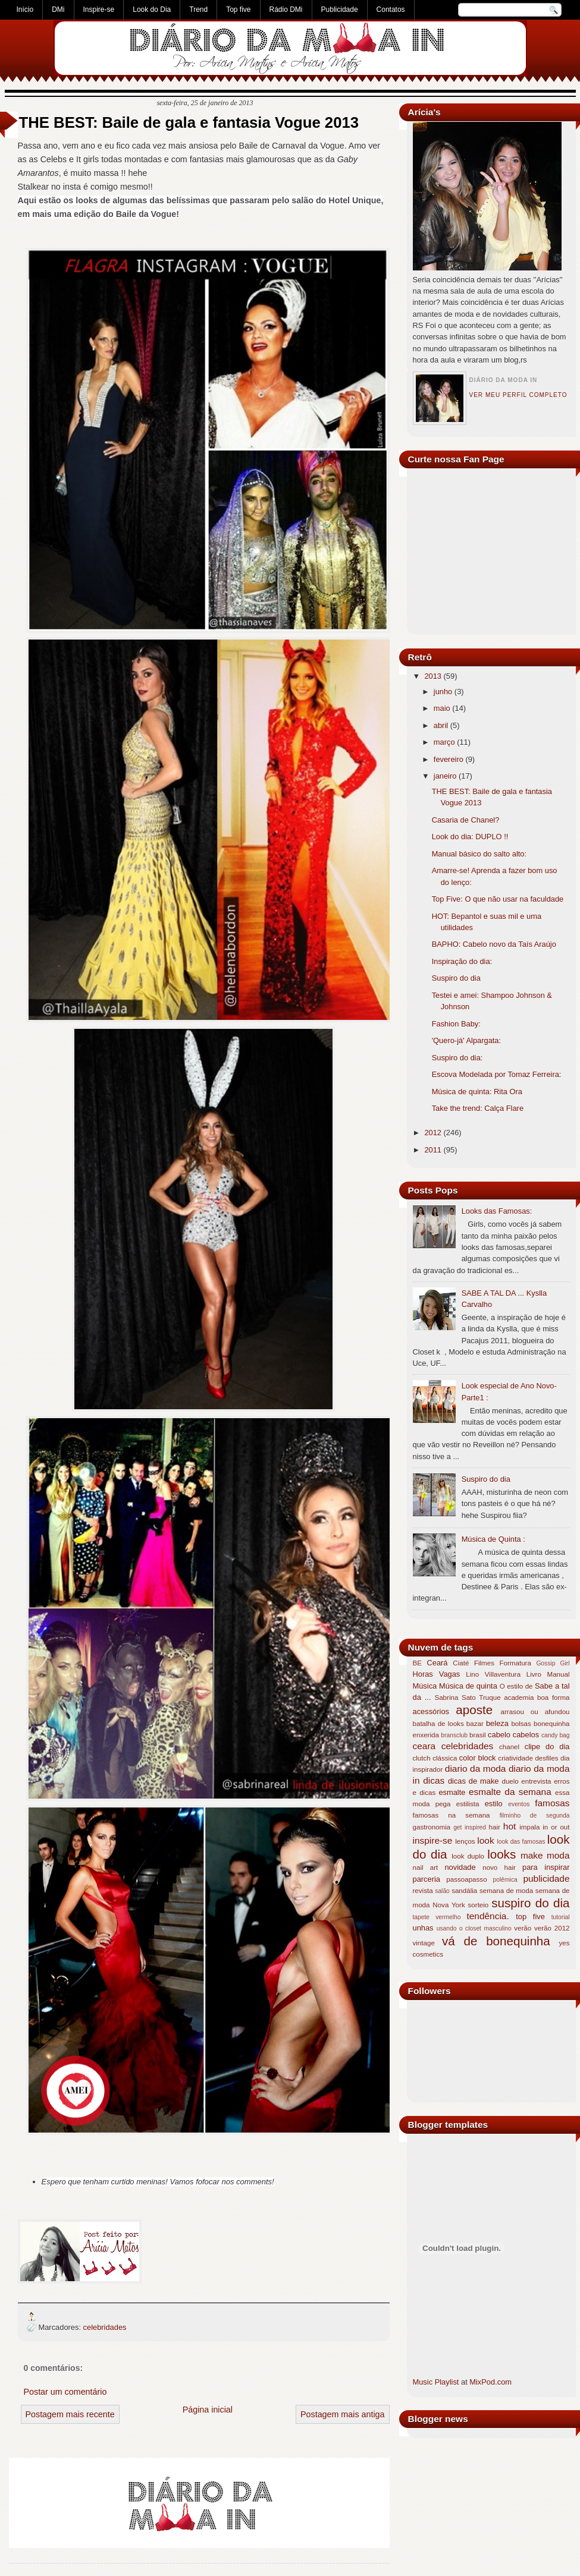 The image size is (580, 2576). What do you see at coordinates (510, 1792) in the screenshot?
I see `esmalte da semana` at bounding box center [510, 1792].